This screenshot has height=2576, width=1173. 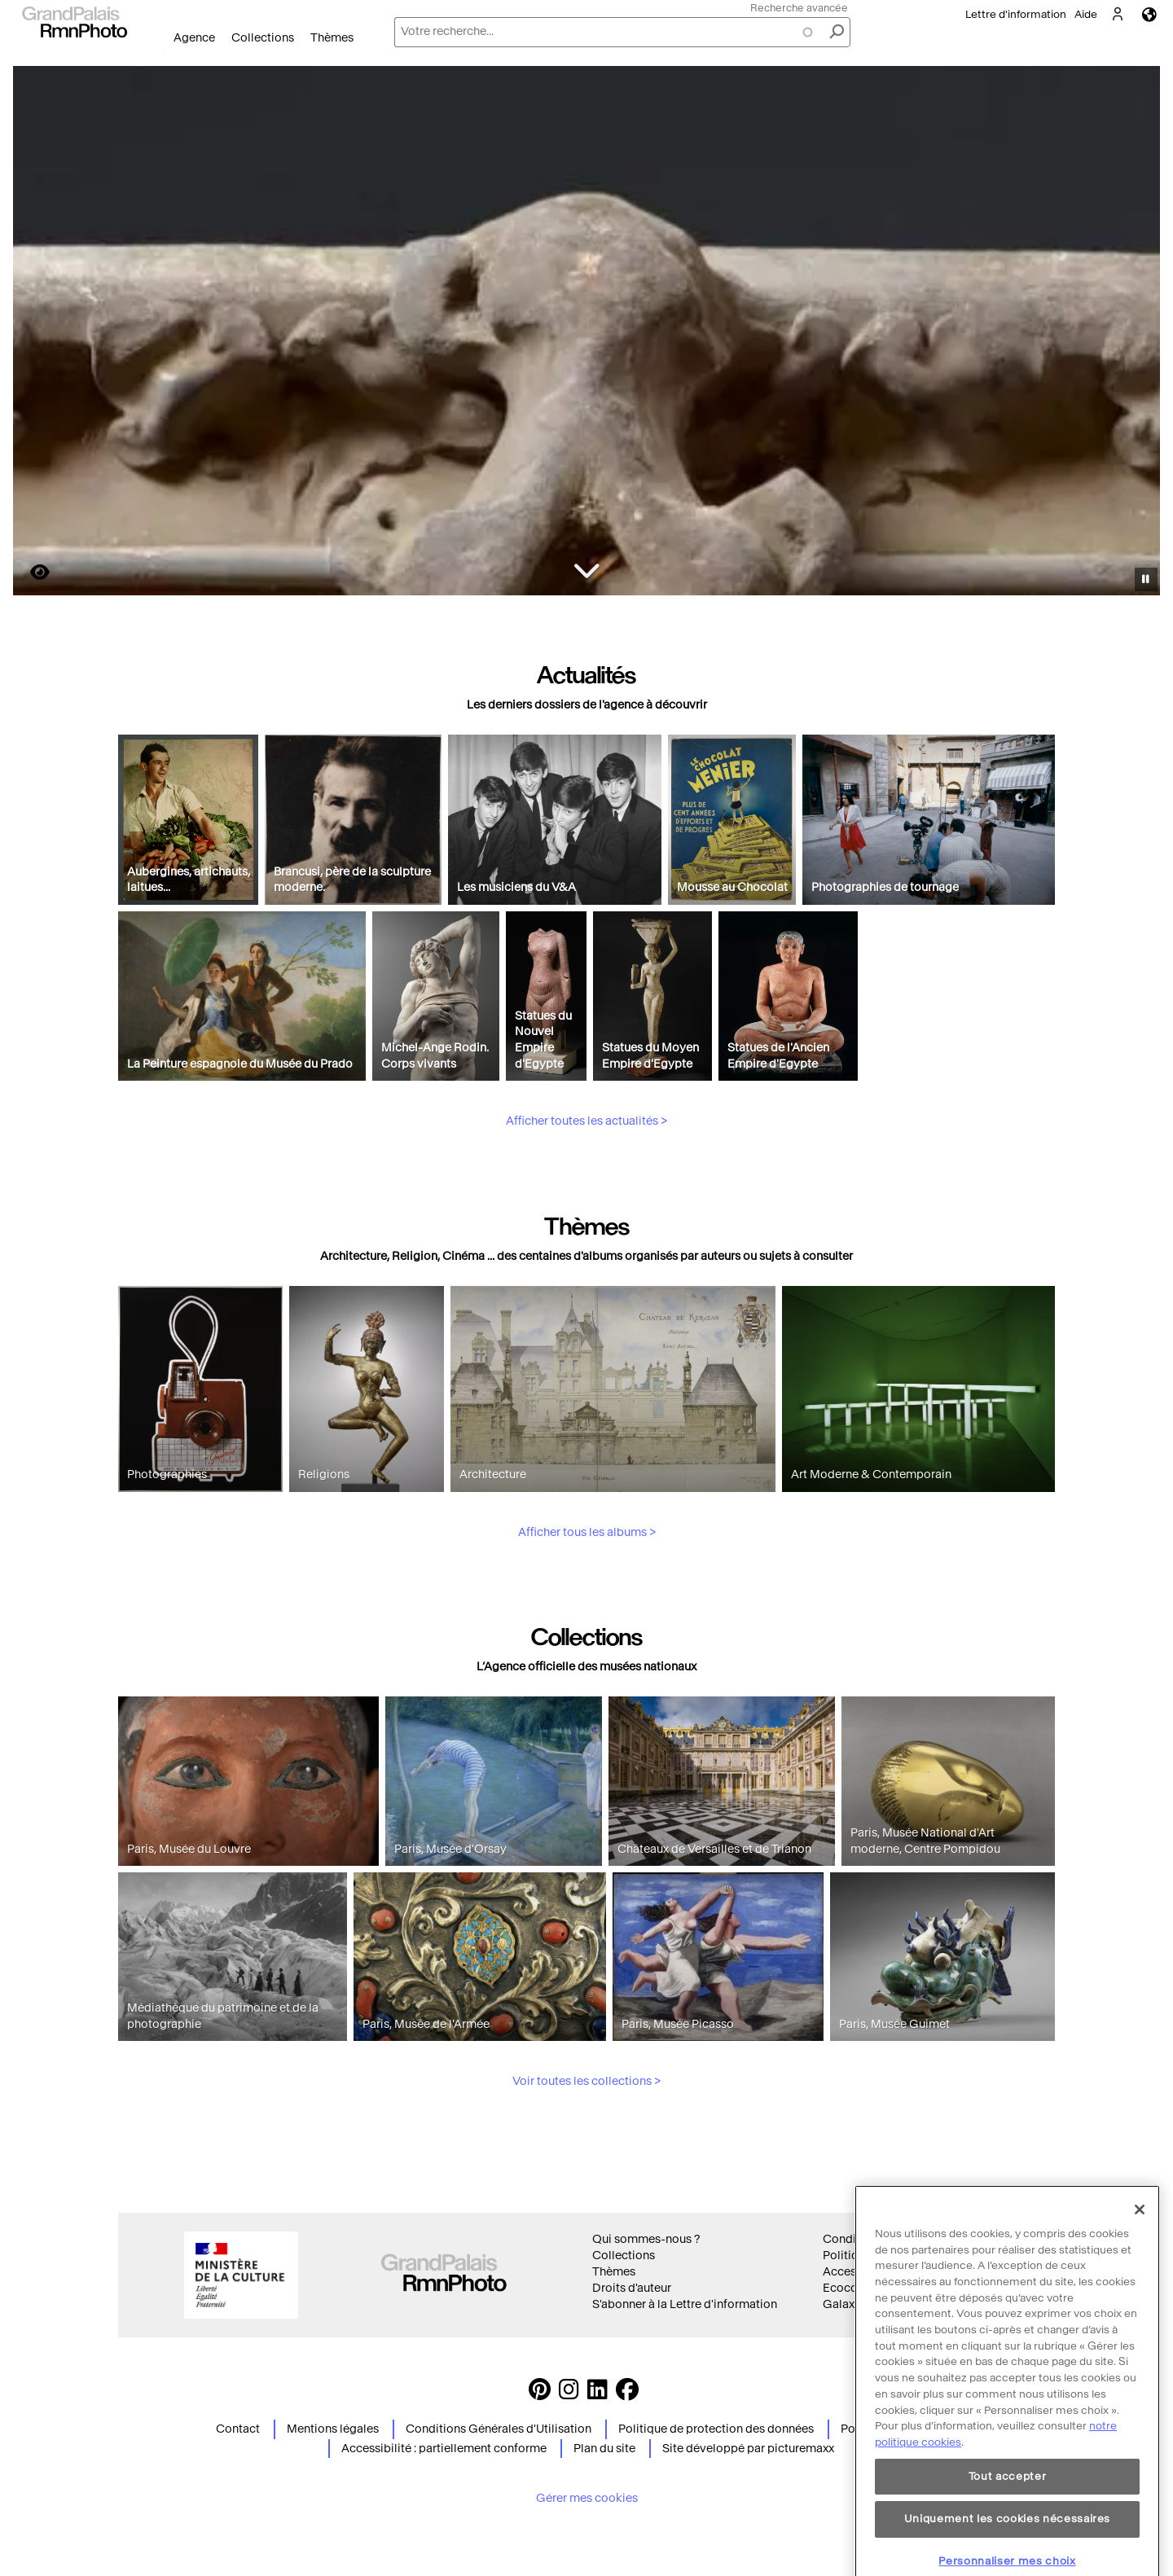 I want to click on Gérer mes cookies, so click(x=587, y=2498).